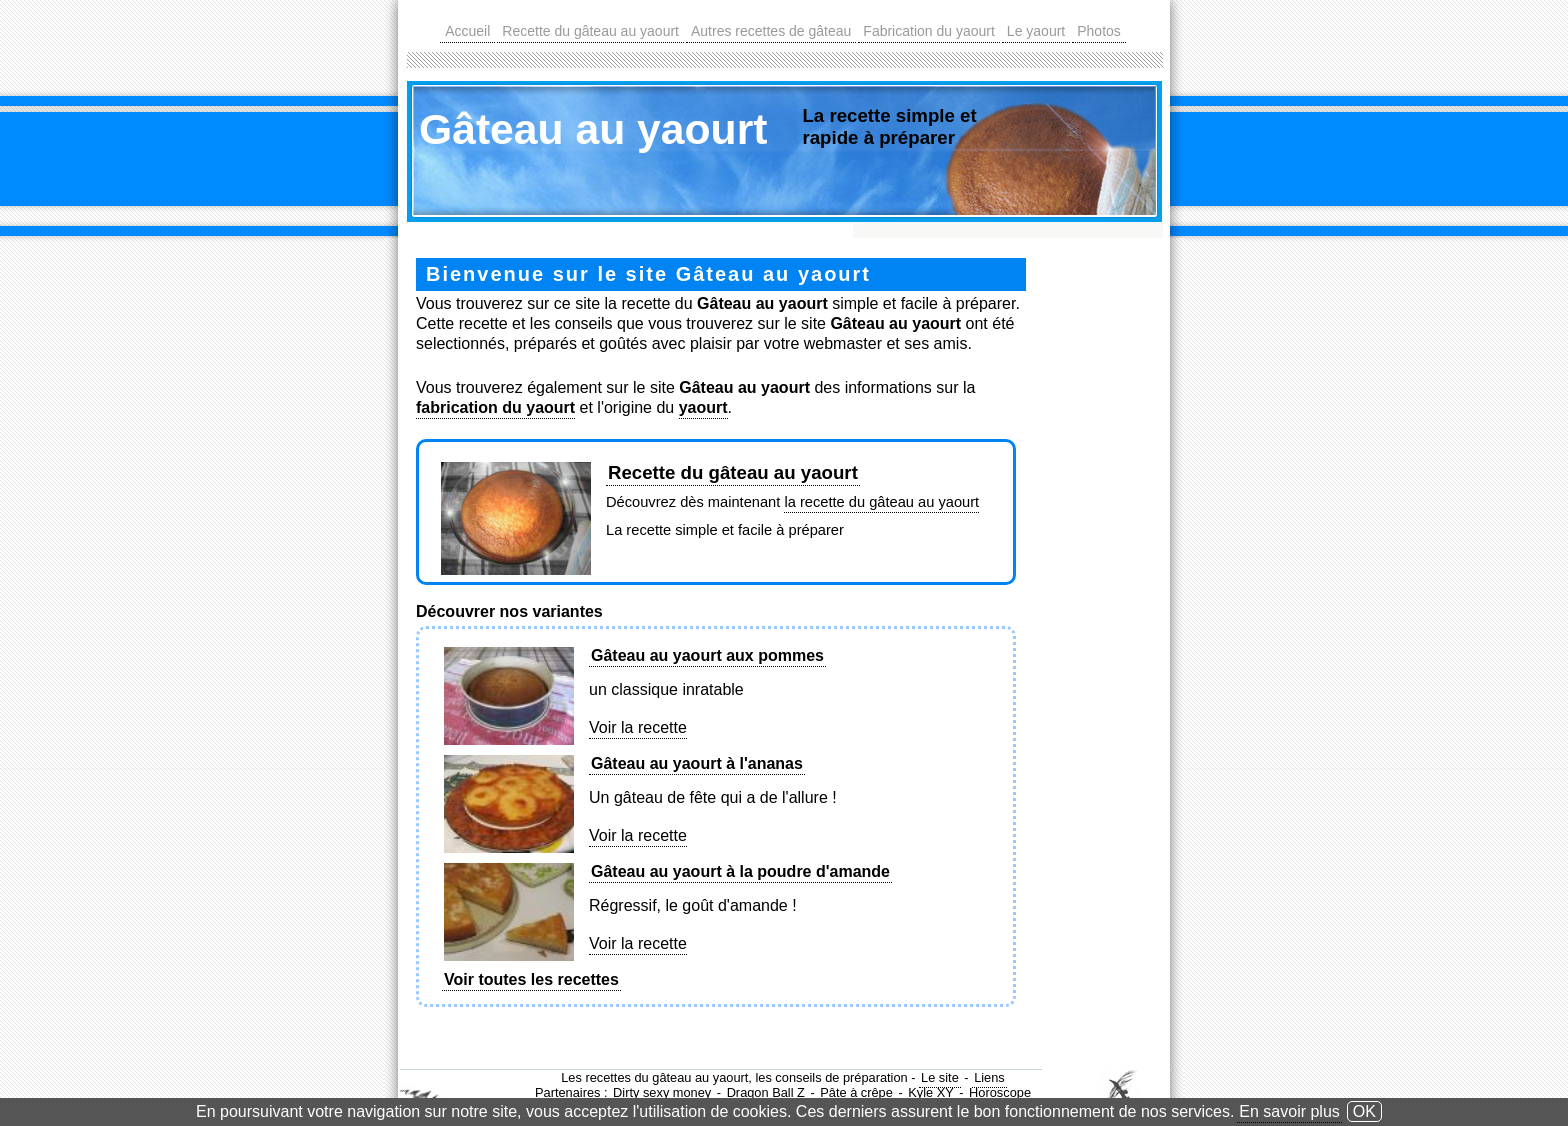  What do you see at coordinates (495, 407) in the screenshot?
I see `fabrication du yaourt` at bounding box center [495, 407].